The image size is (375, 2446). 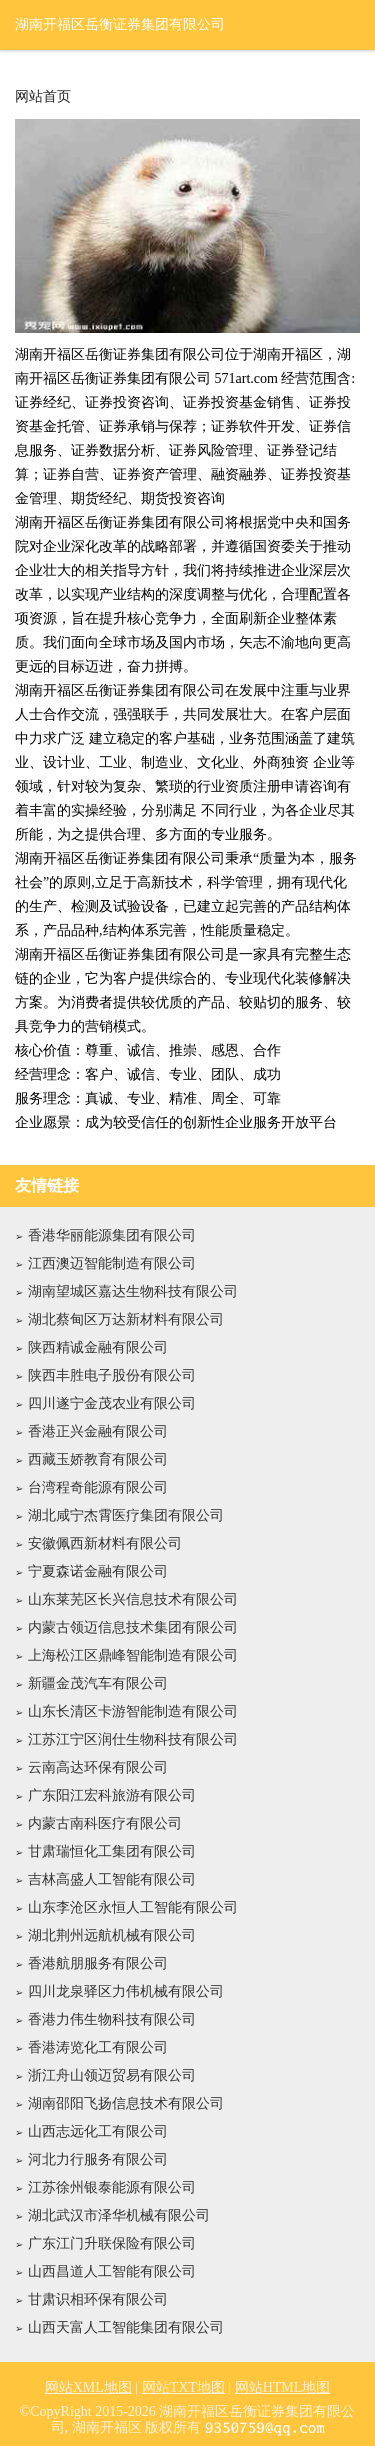 What do you see at coordinates (98, 2159) in the screenshot?
I see `河北力行服务有限公司` at bounding box center [98, 2159].